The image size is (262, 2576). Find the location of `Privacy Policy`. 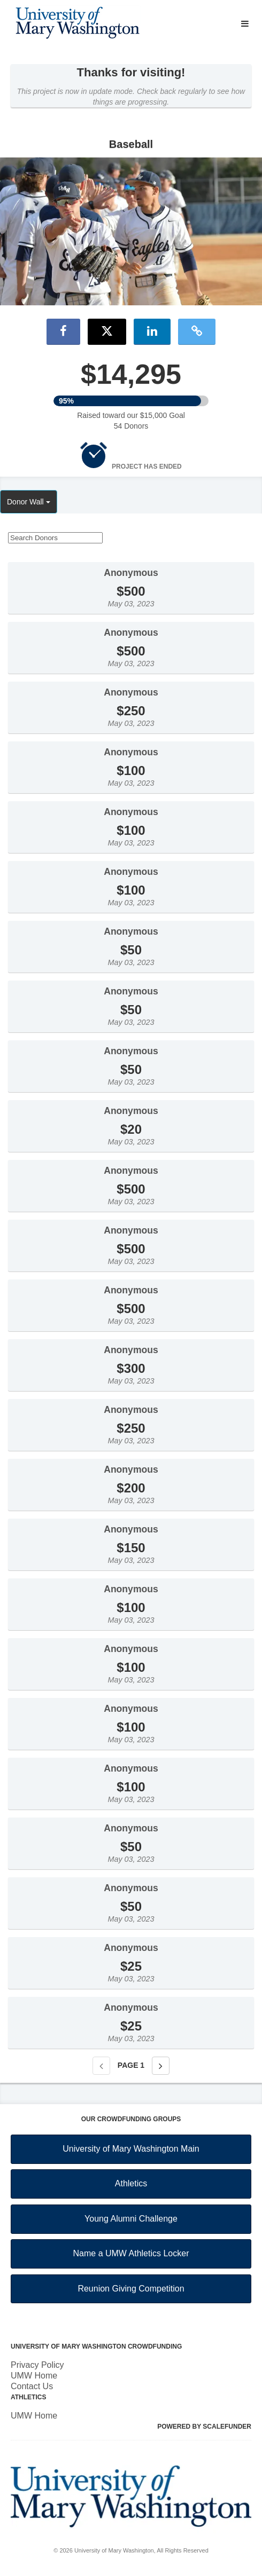

Privacy Policy is located at coordinates (37, 2364).